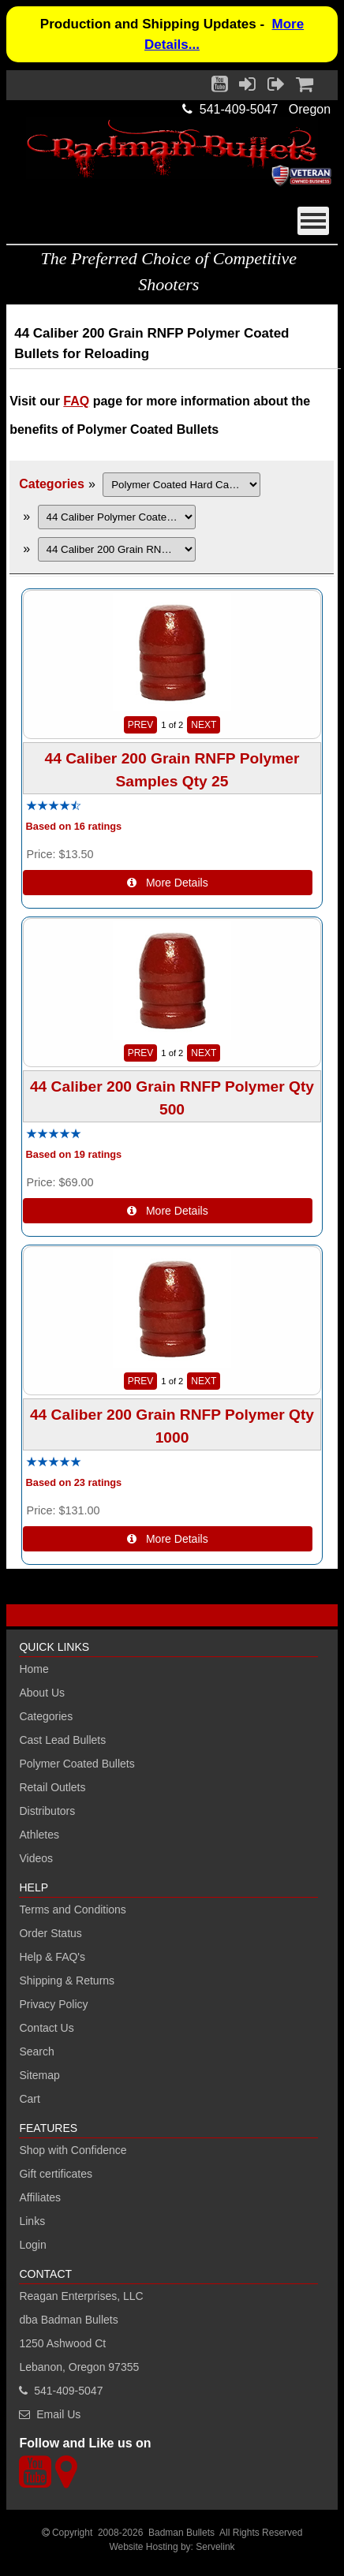 The image size is (344, 2576). I want to click on Terms and Conditions, so click(72, 1909).